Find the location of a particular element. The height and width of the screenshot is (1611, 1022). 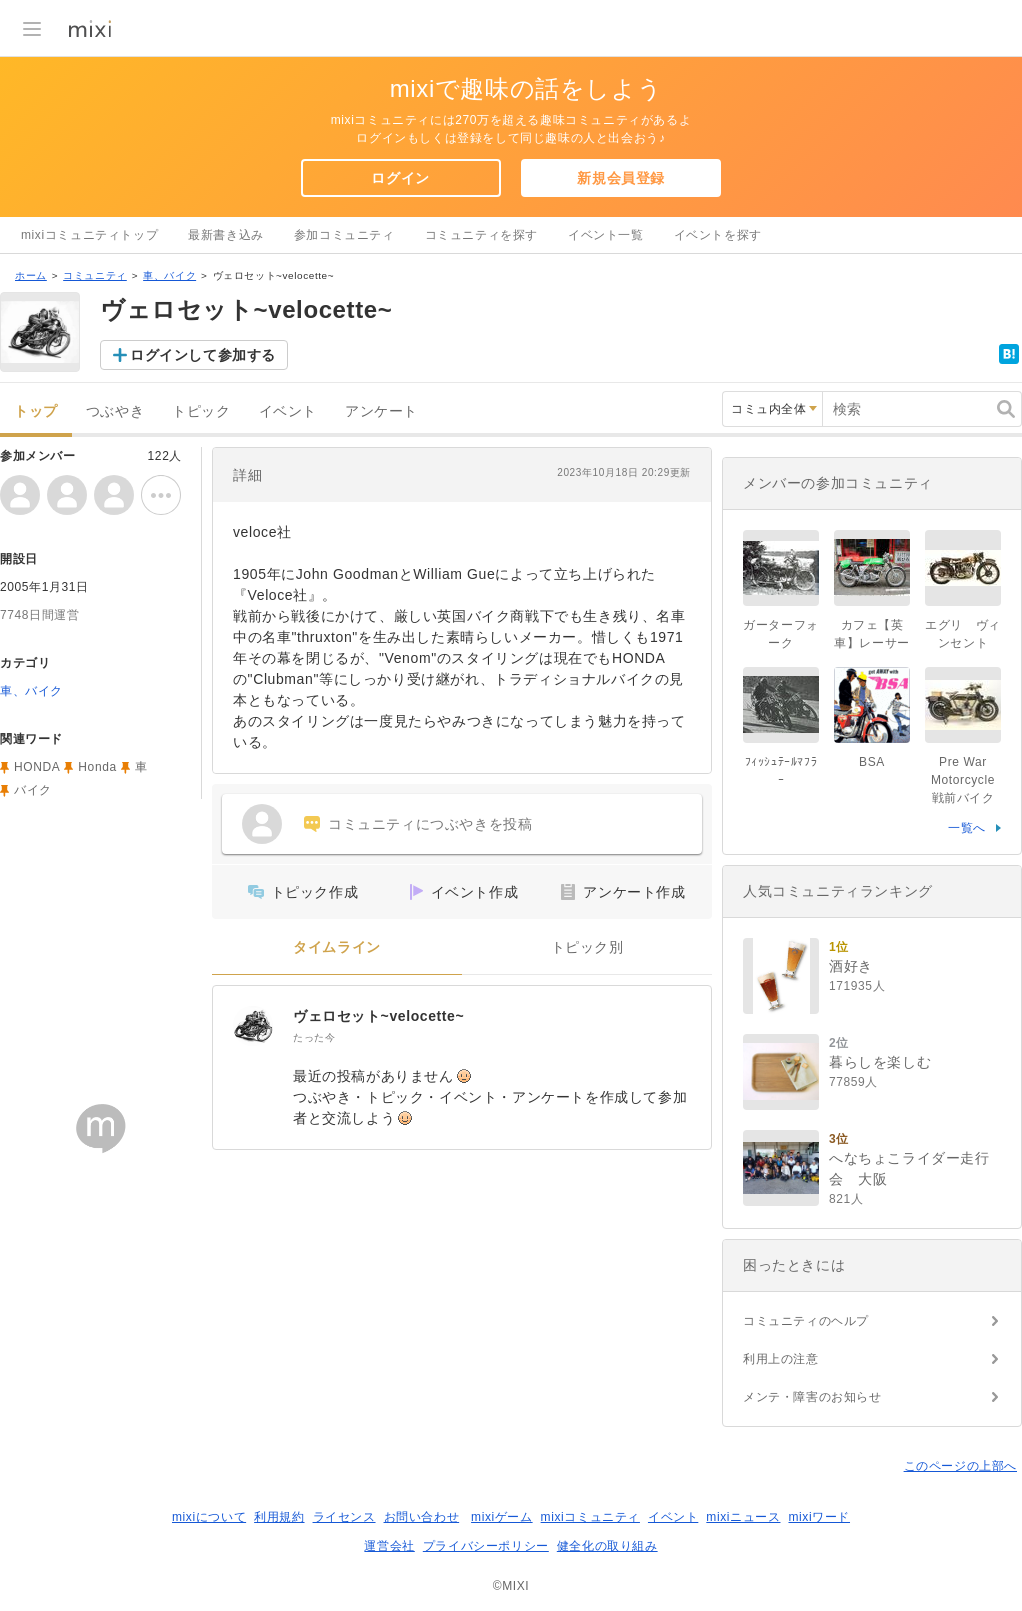

一覧へ is located at coordinates (967, 828).